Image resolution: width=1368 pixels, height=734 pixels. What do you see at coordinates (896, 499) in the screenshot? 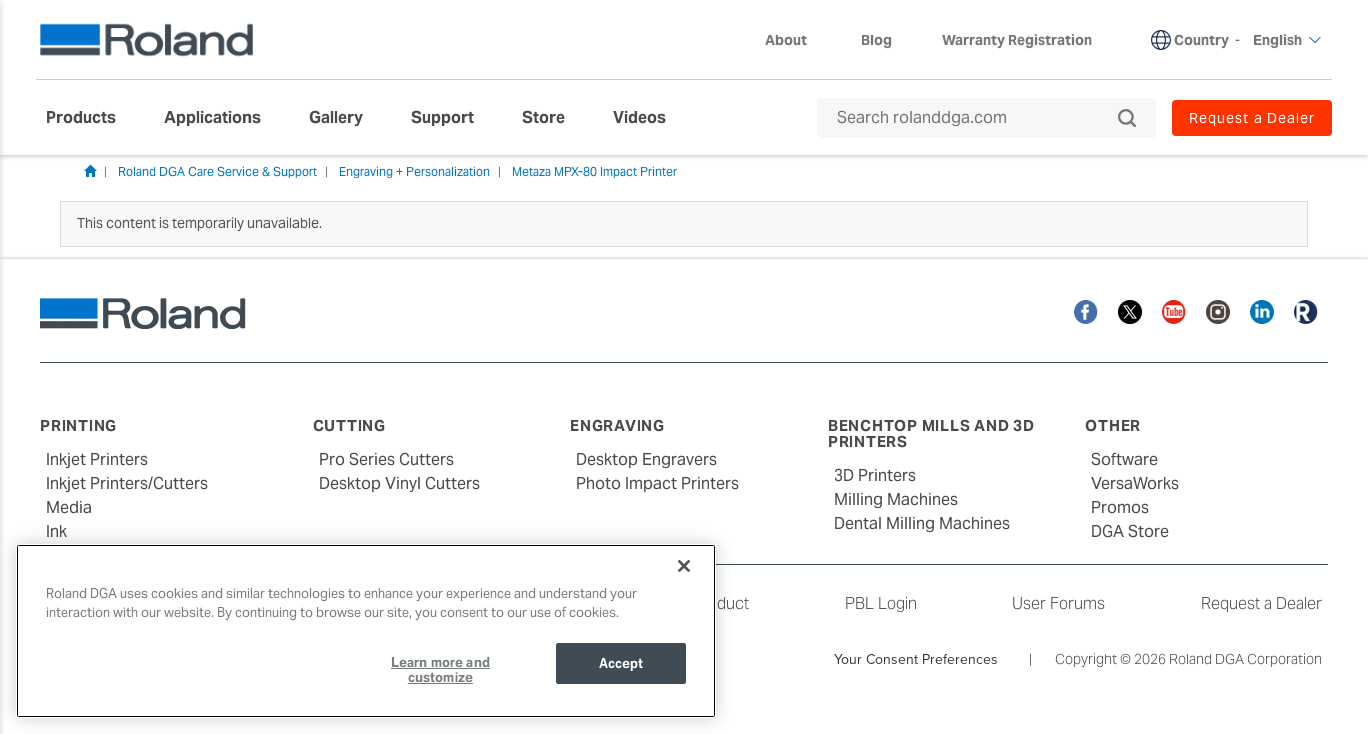
I see `Milling Machines` at bounding box center [896, 499].